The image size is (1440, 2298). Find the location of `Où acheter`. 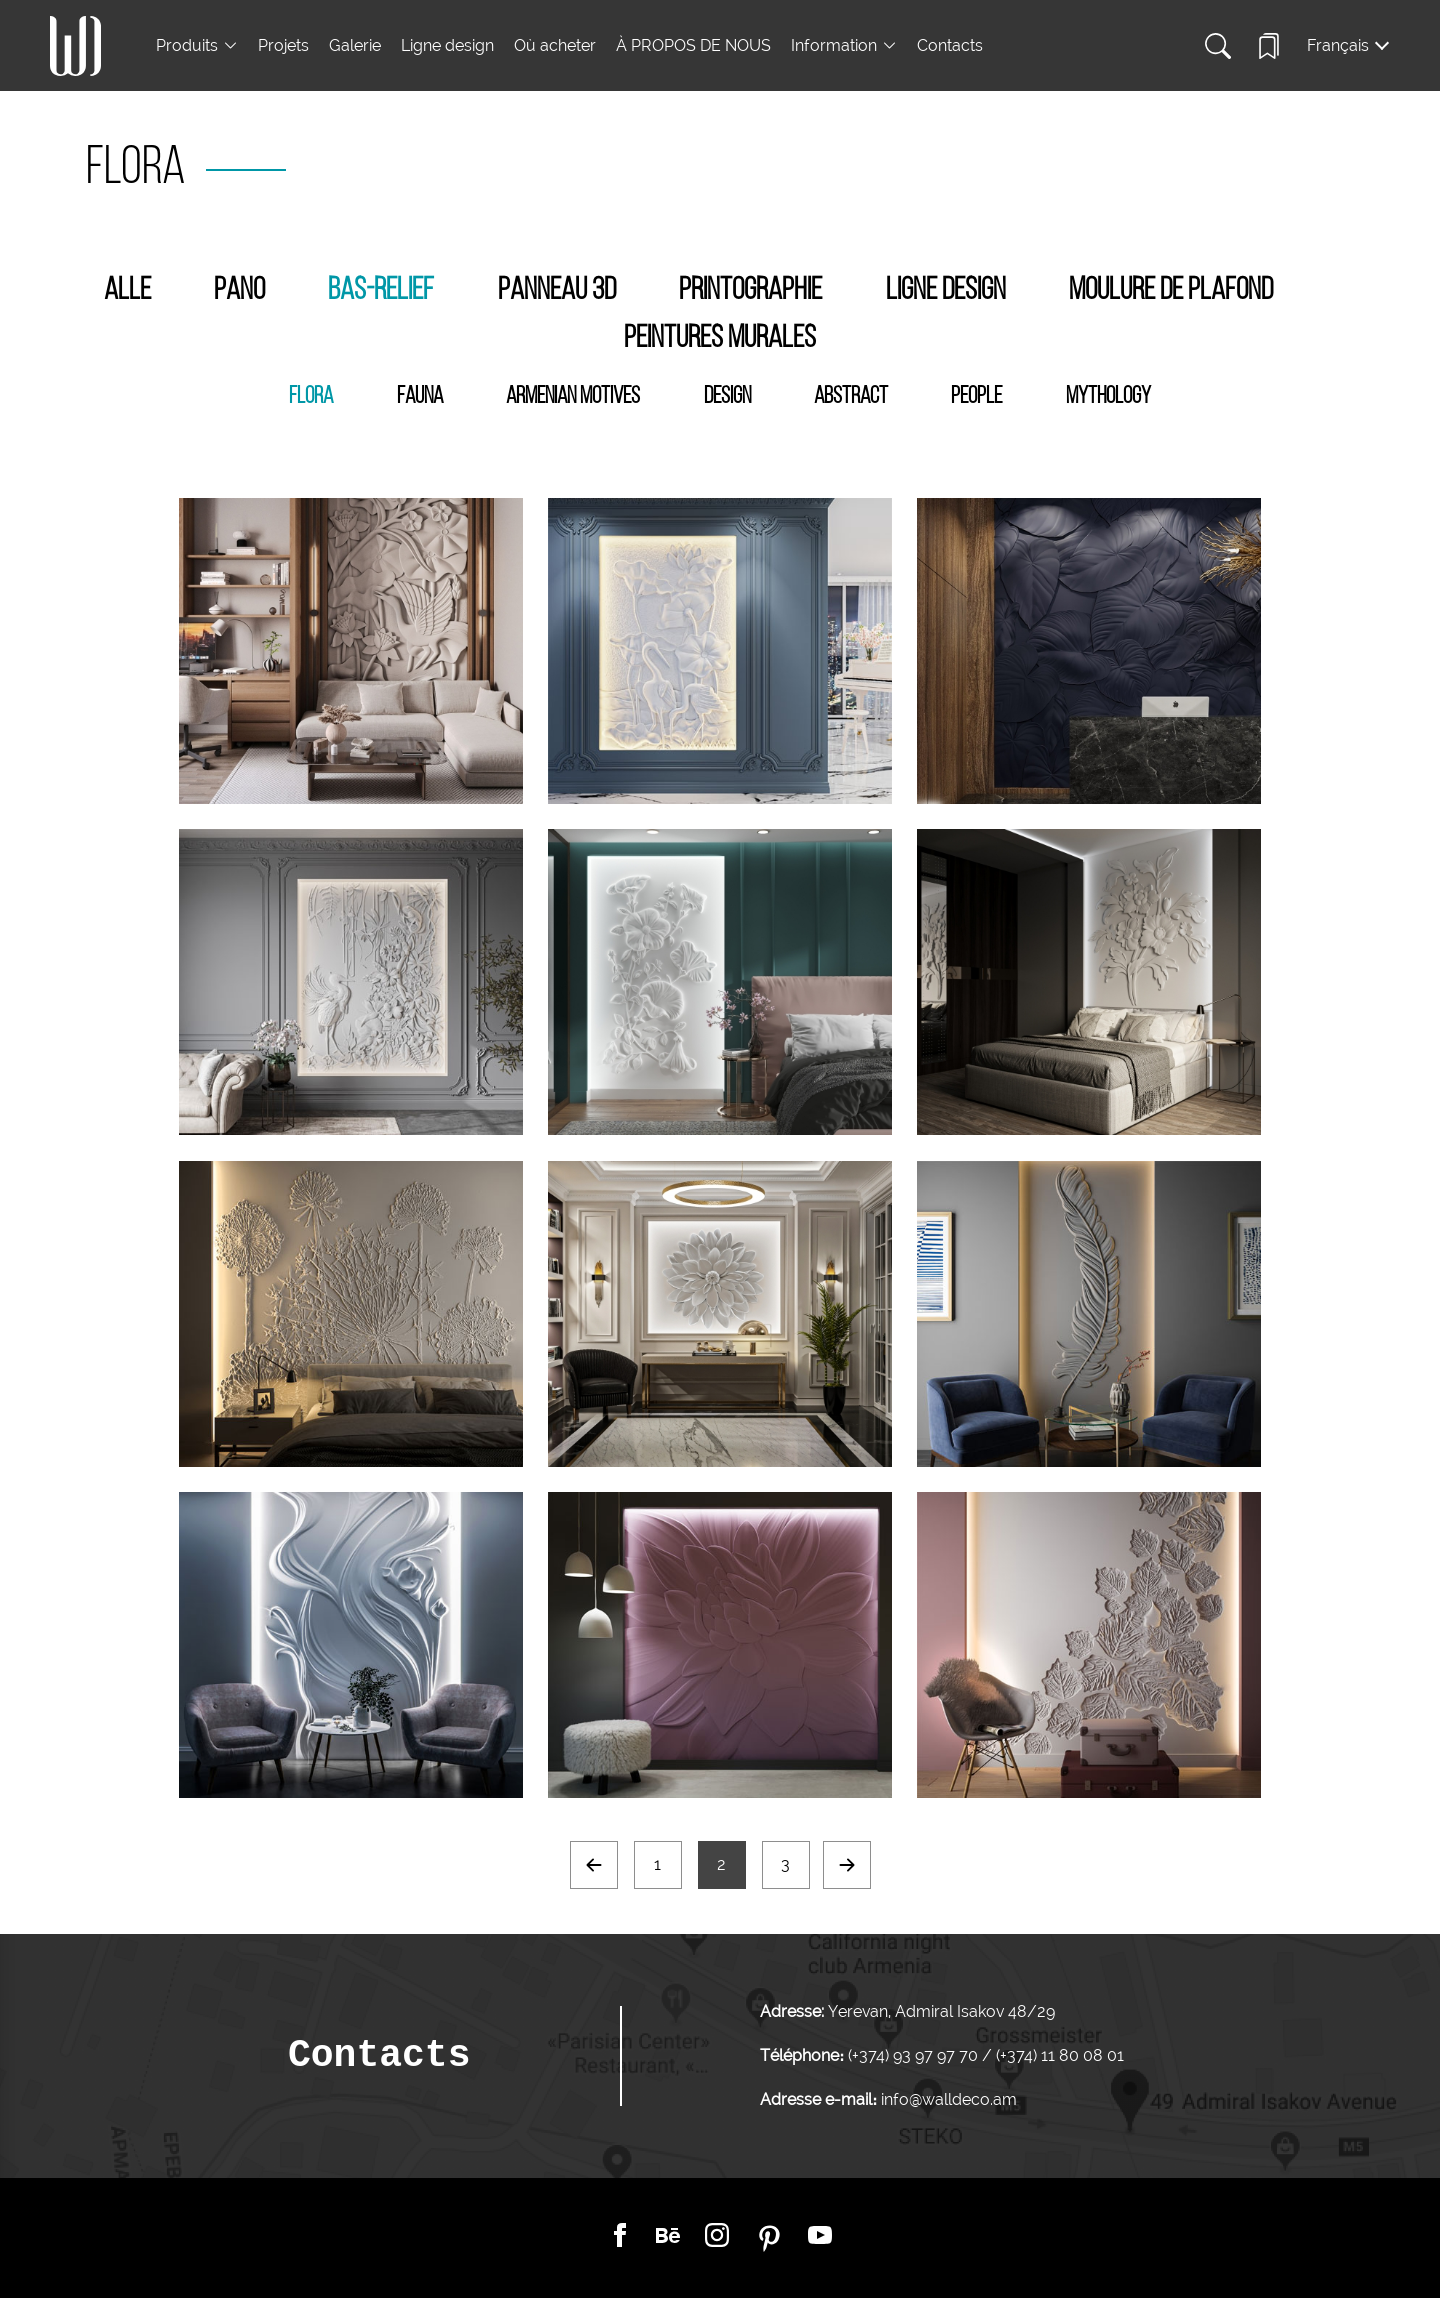

Où acheter is located at coordinates (555, 45).